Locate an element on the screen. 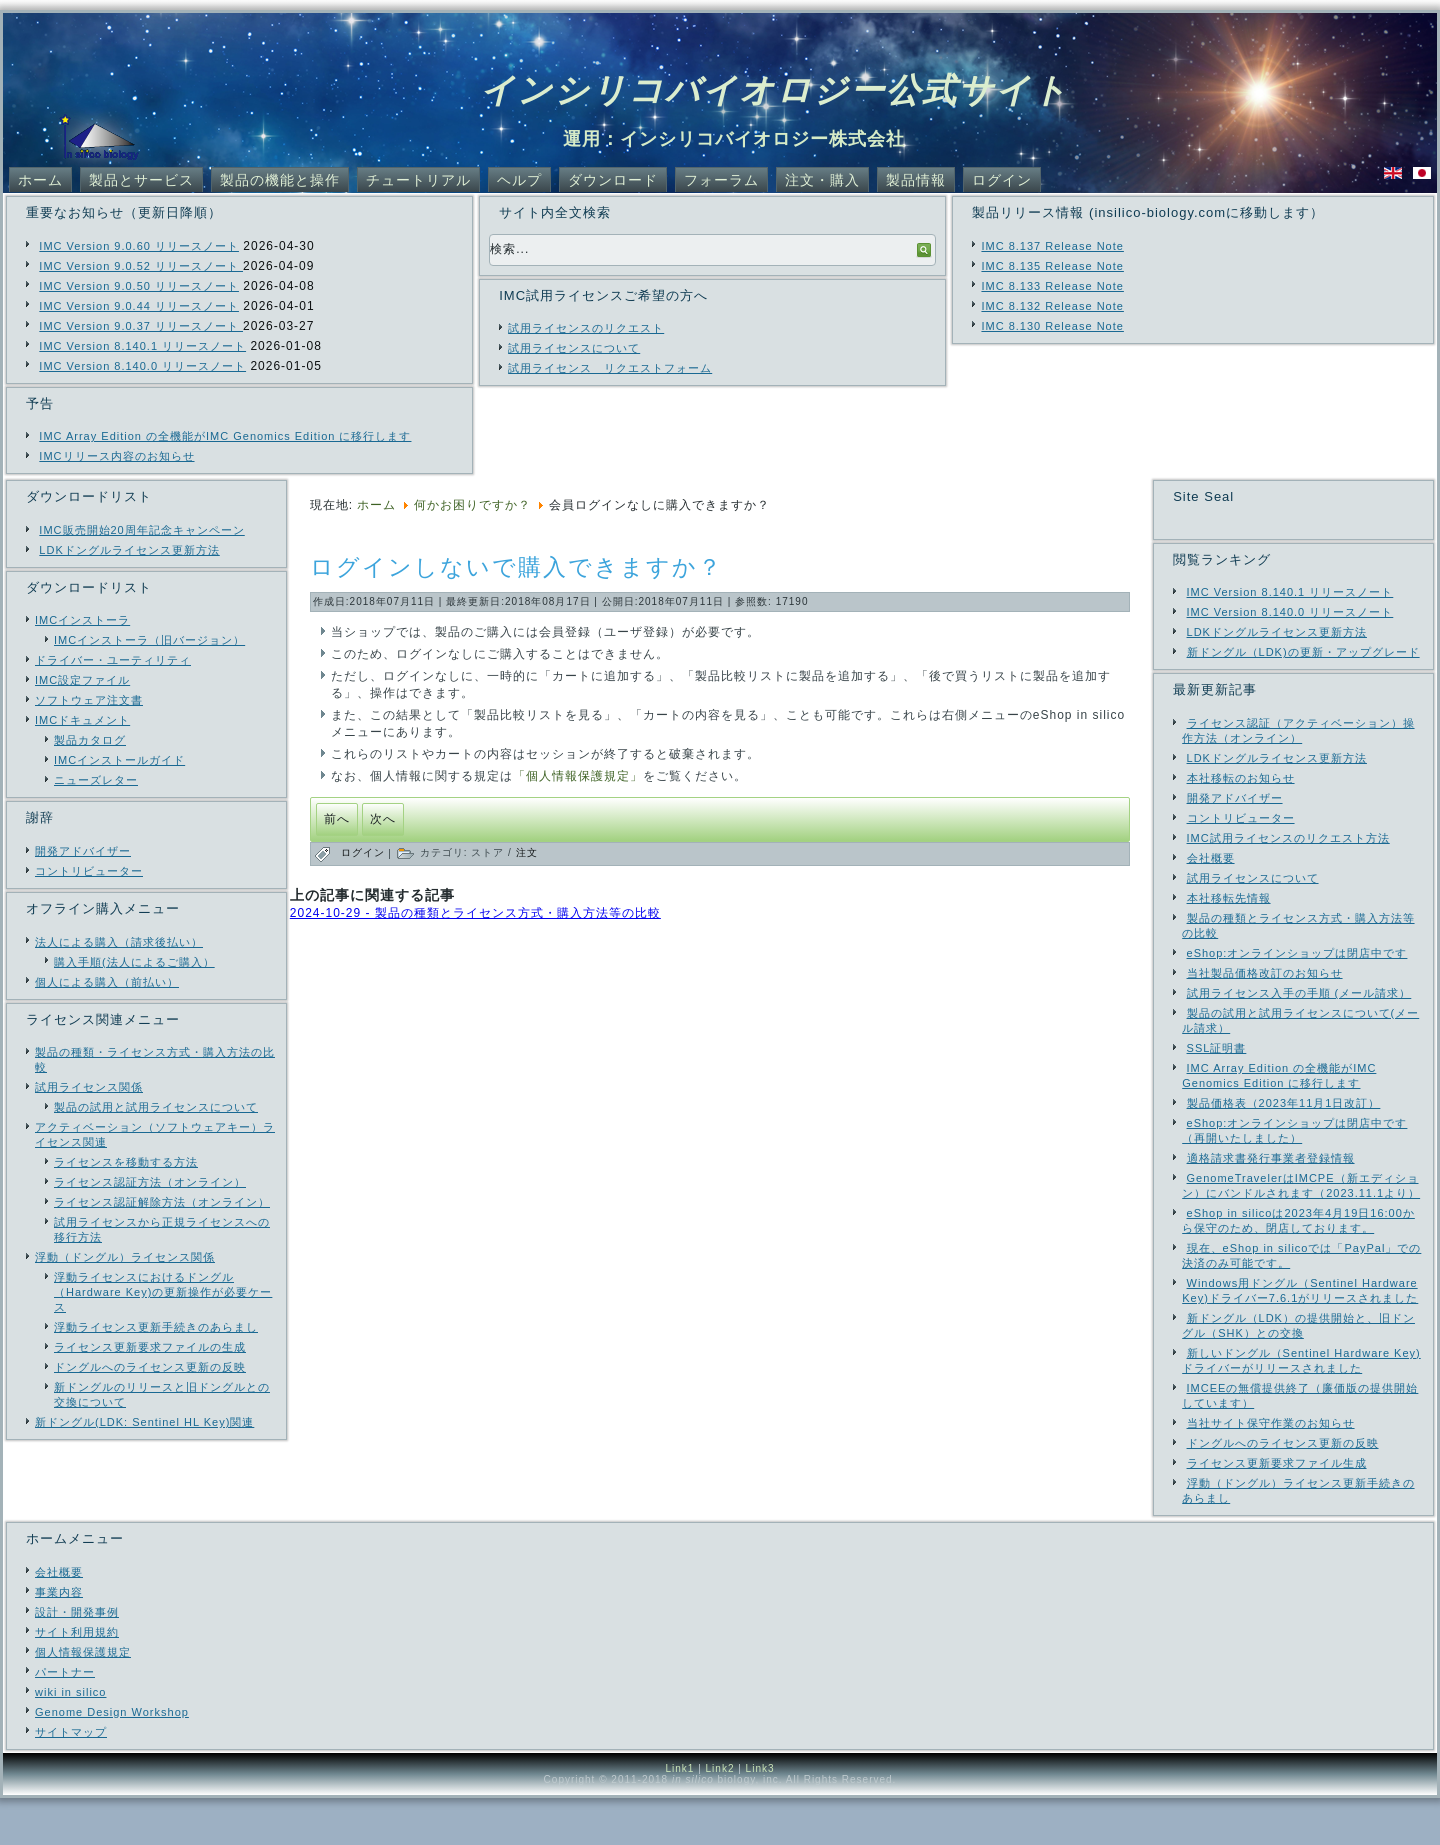  個人による購入（前払い） is located at coordinates (107, 982).